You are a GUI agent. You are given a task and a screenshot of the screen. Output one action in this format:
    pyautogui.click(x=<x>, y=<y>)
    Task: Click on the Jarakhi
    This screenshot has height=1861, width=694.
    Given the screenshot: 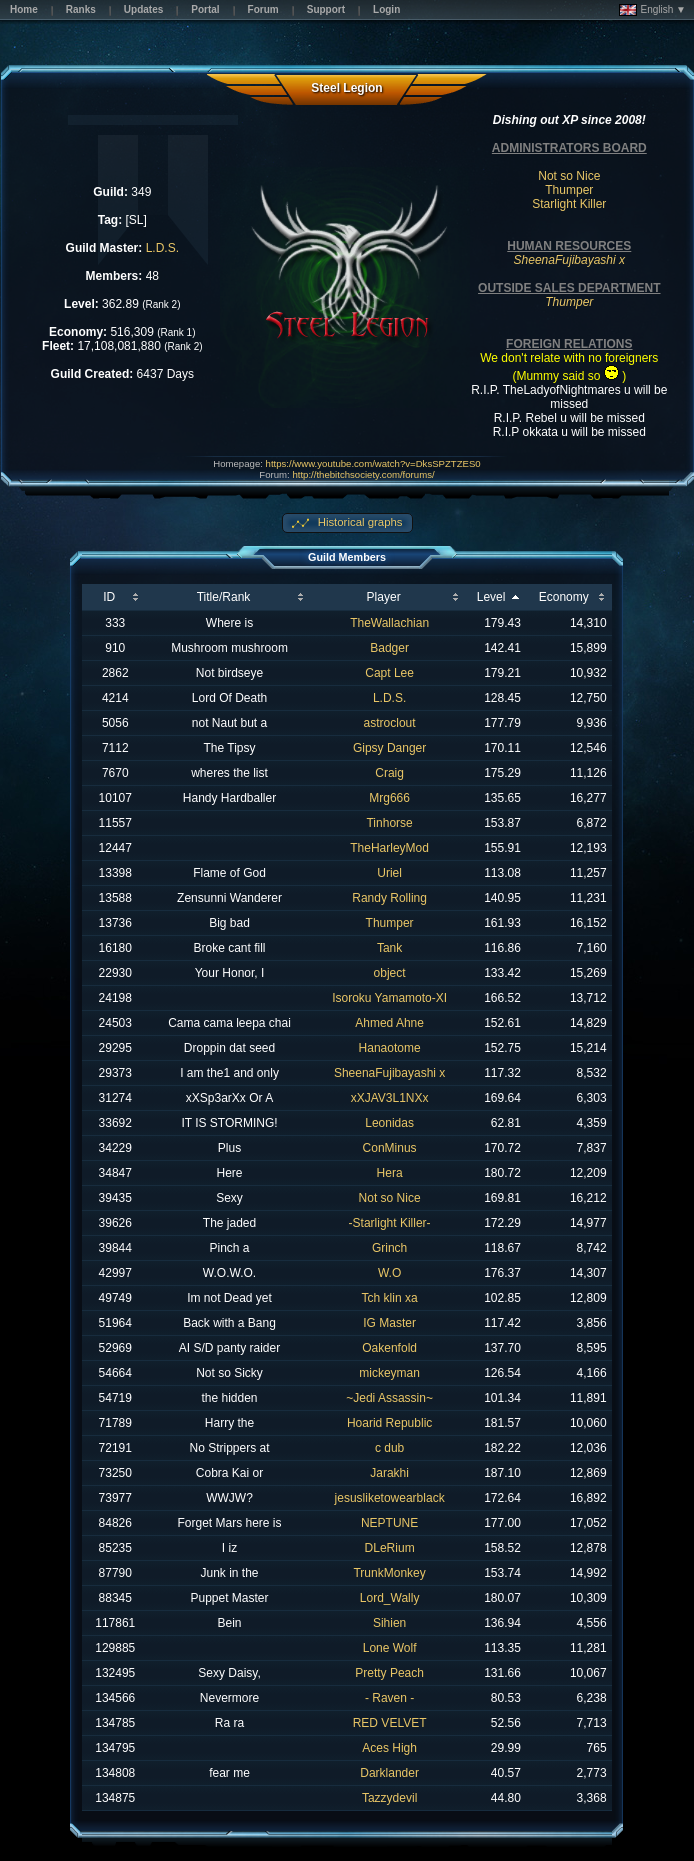 What is the action you would take?
    pyautogui.click(x=389, y=1473)
    